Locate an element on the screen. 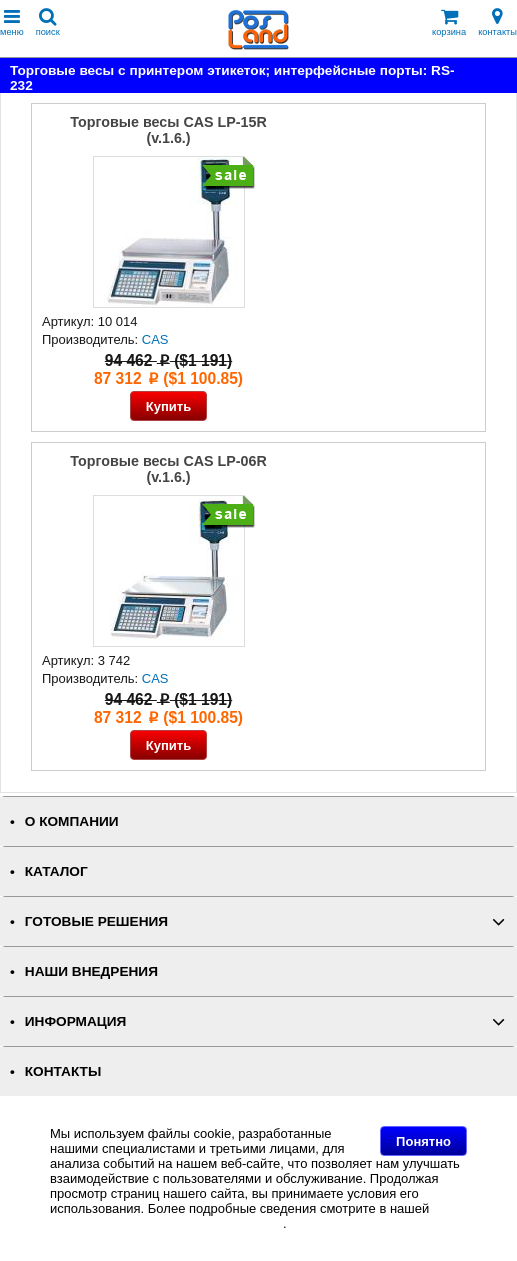 The image size is (517, 1261). контакты is located at coordinates (497, 22).